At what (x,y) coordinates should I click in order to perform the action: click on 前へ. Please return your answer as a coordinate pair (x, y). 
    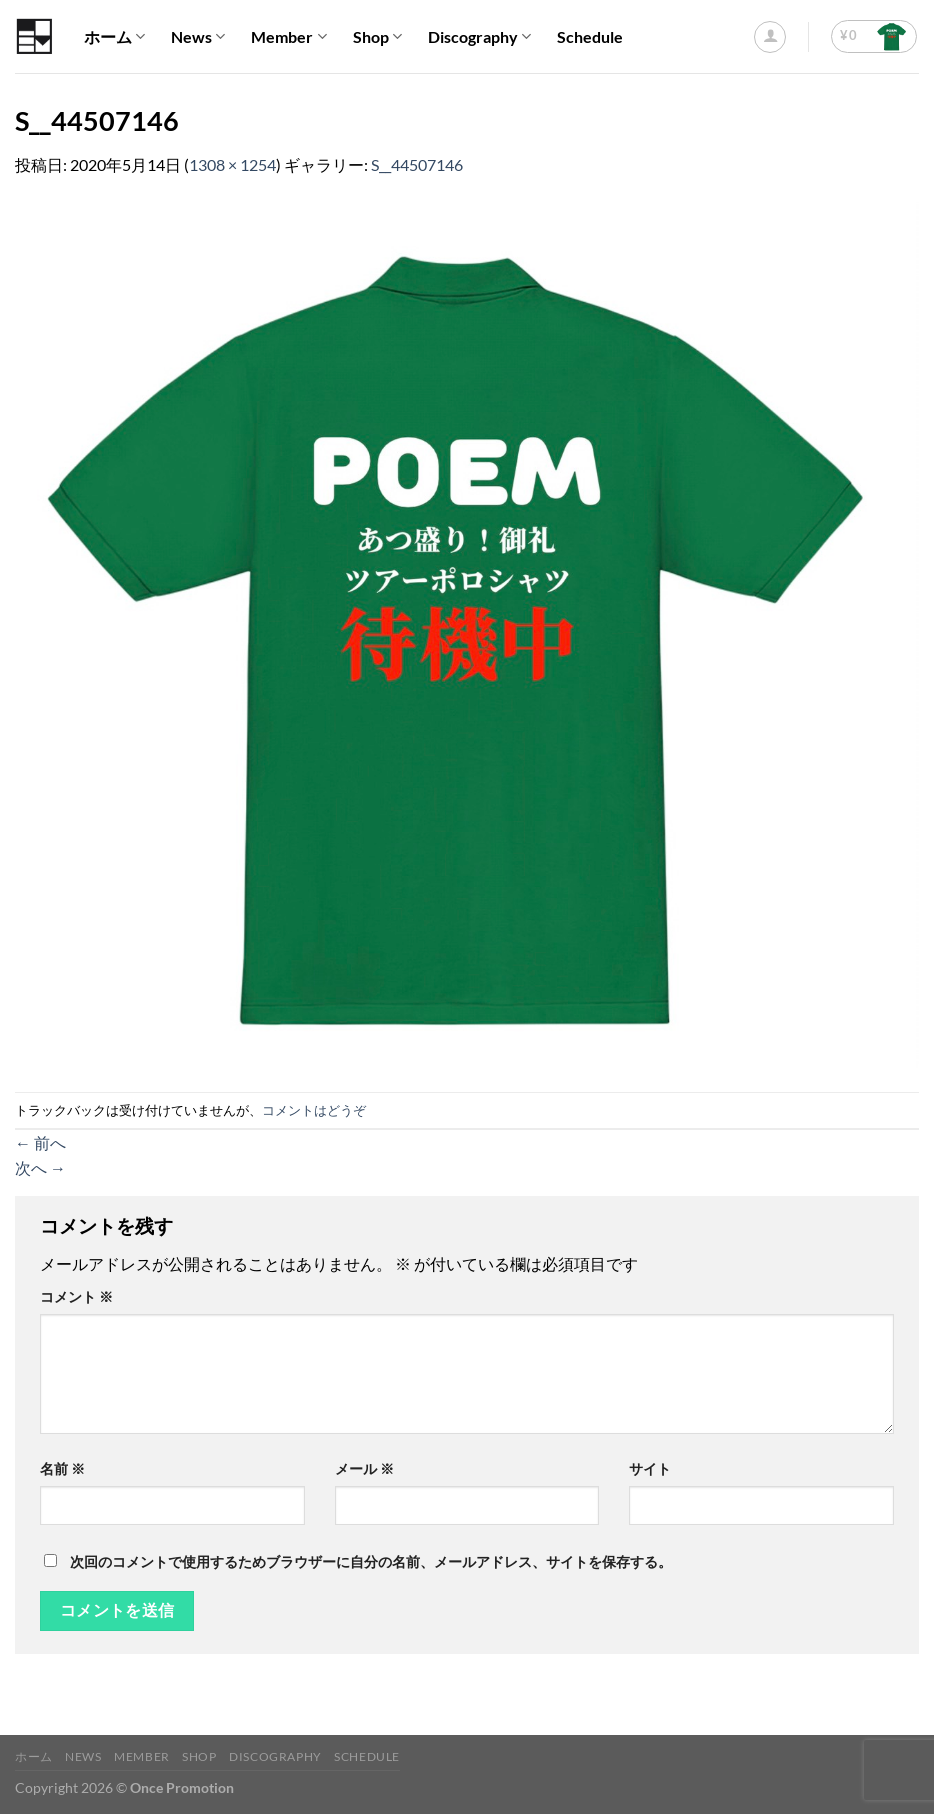
    Looking at the image, I should click on (40, 1142).